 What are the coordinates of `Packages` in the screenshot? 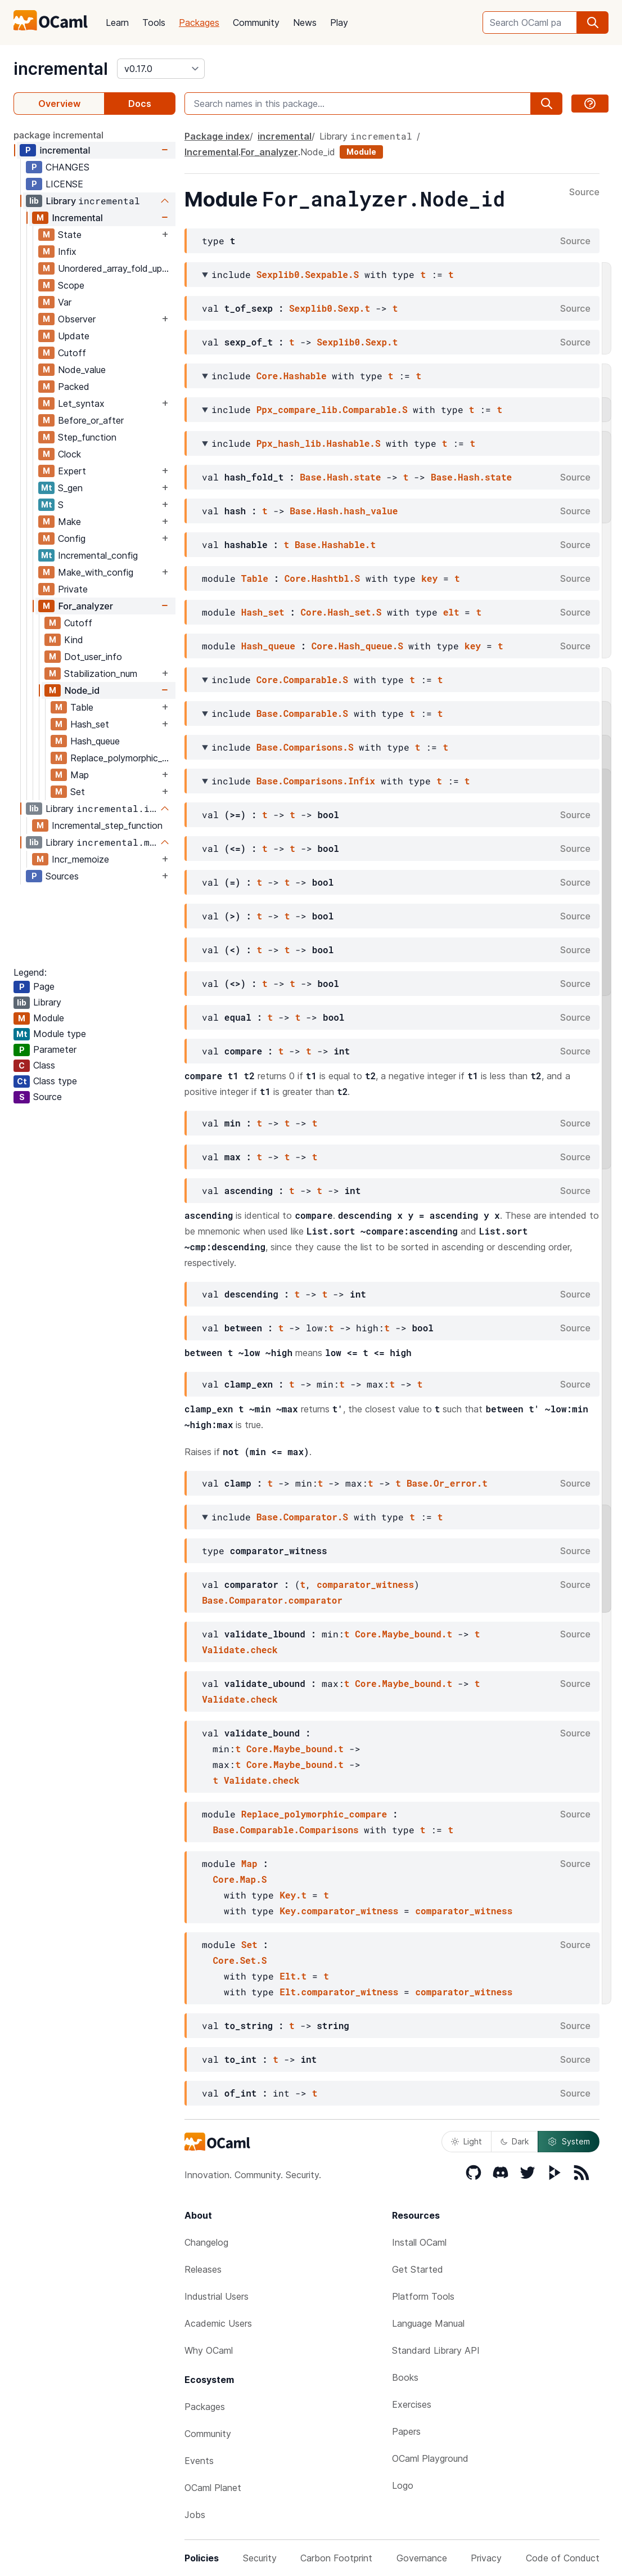 It's located at (199, 22).